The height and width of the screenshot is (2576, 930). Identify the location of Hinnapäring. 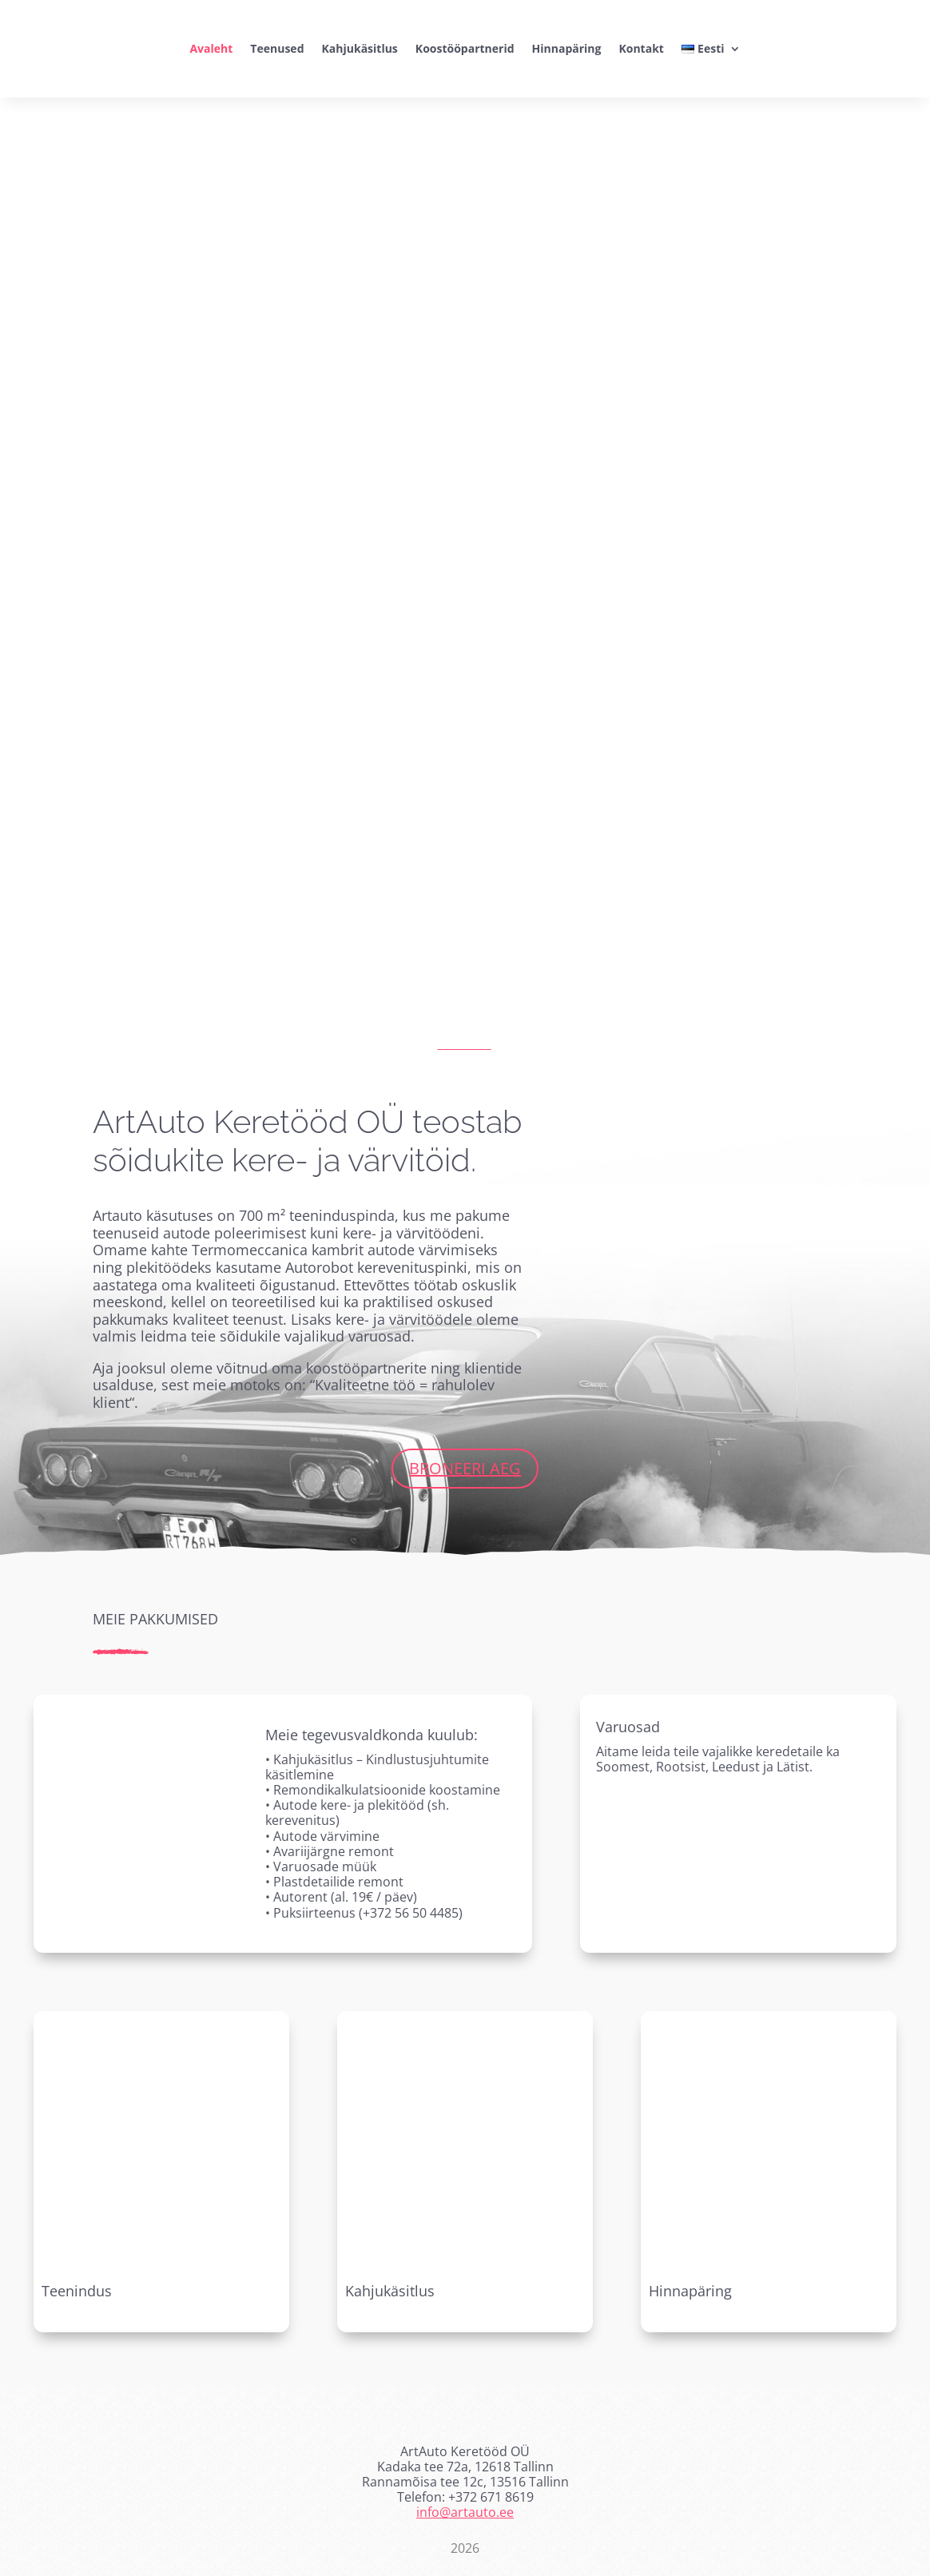
(567, 48).